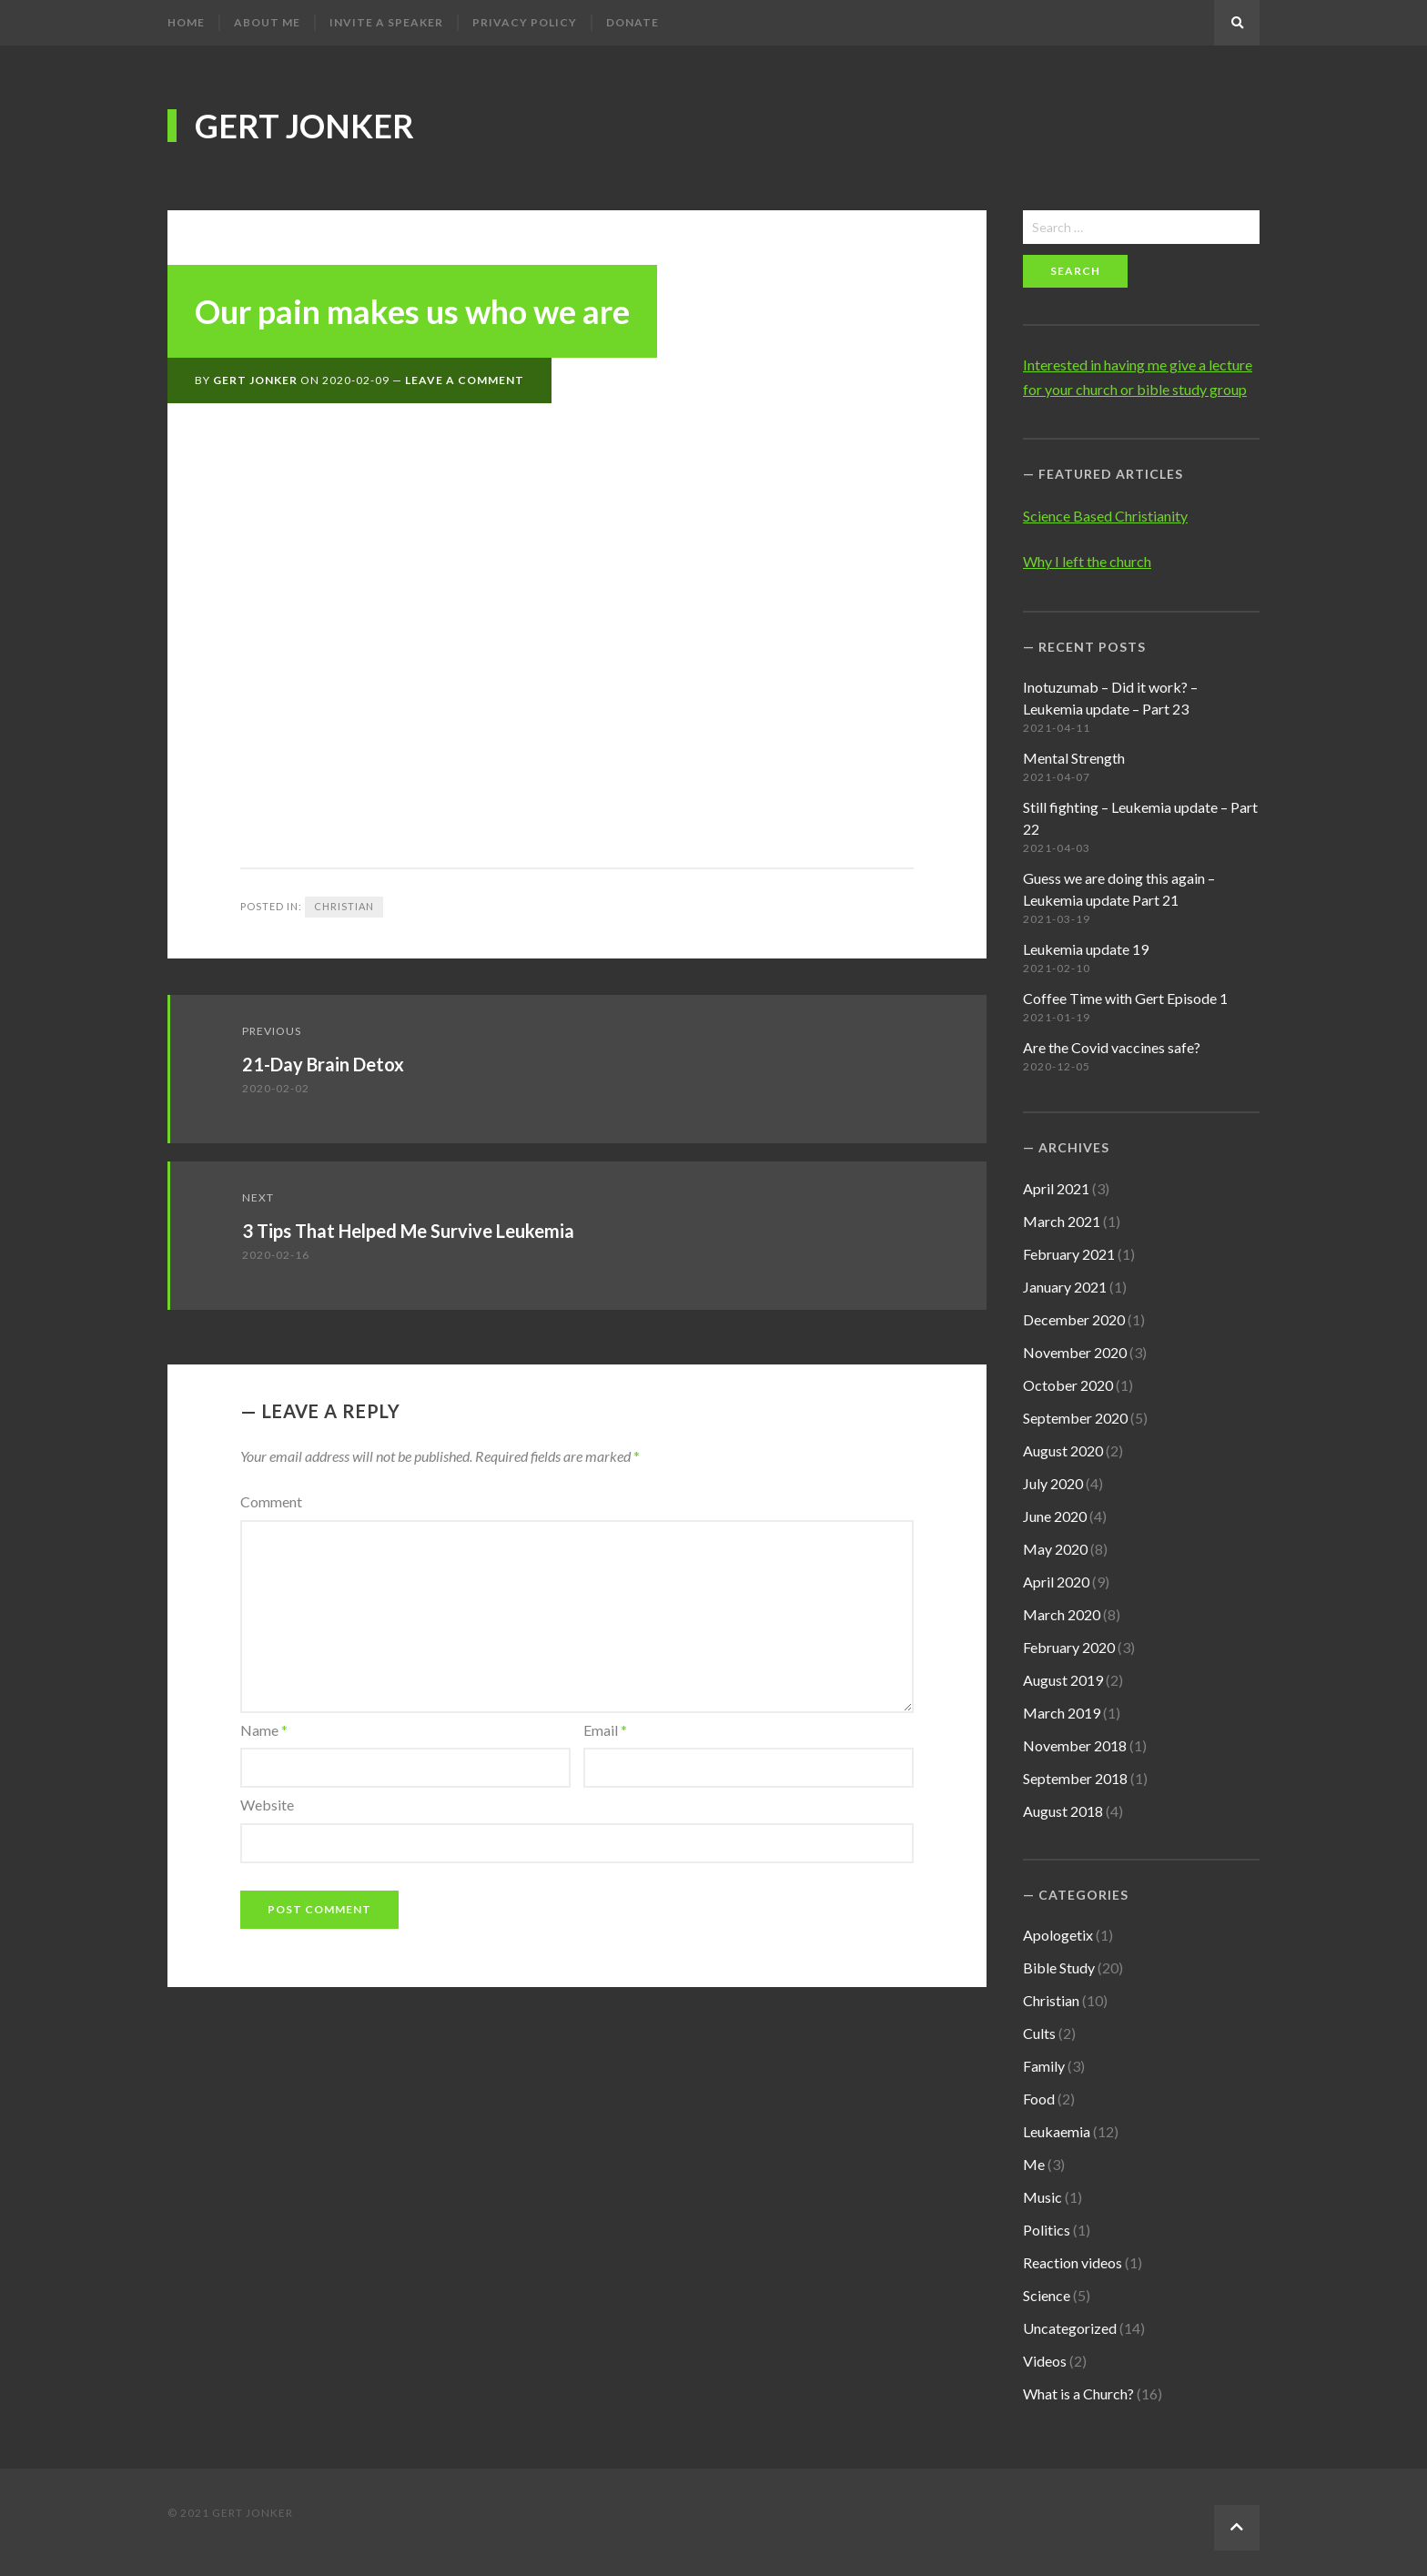  I want to click on March 2020, so click(1061, 1614).